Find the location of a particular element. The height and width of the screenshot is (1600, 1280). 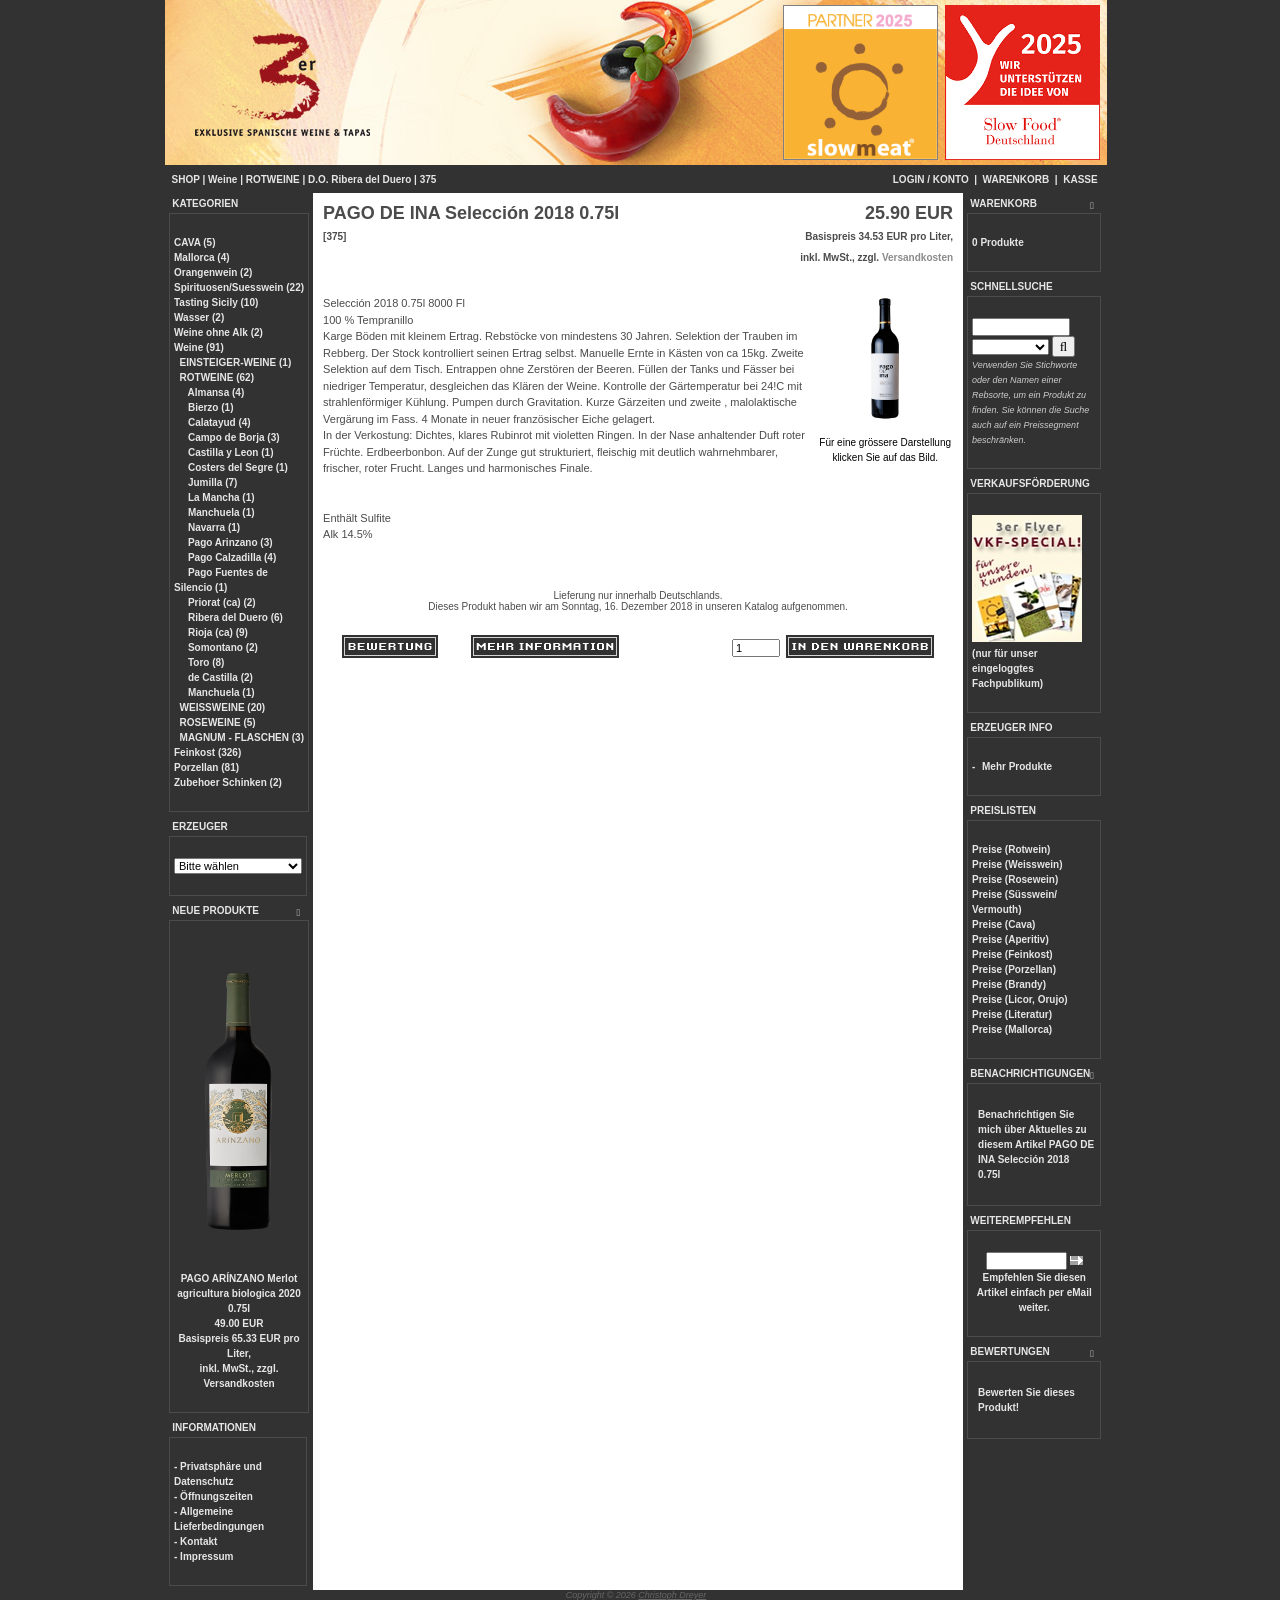

MAGNUM - FLASCHEN (3) is located at coordinates (242, 737).